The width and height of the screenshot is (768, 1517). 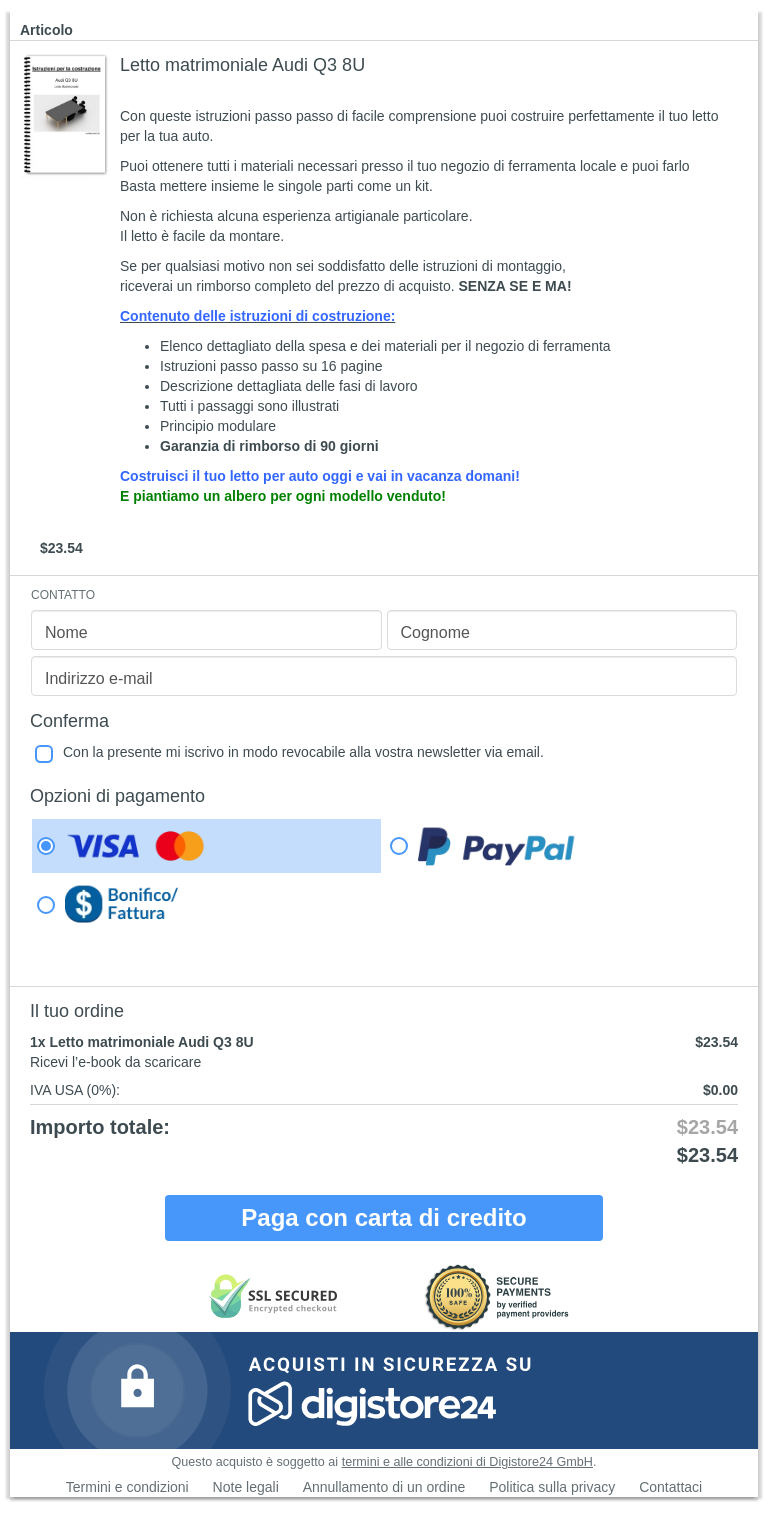 What do you see at coordinates (303, 752) in the screenshot?
I see `Con la presente mi iscrivo in modo revocabile alla vostra newsletter via email.` at bounding box center [303, 752].